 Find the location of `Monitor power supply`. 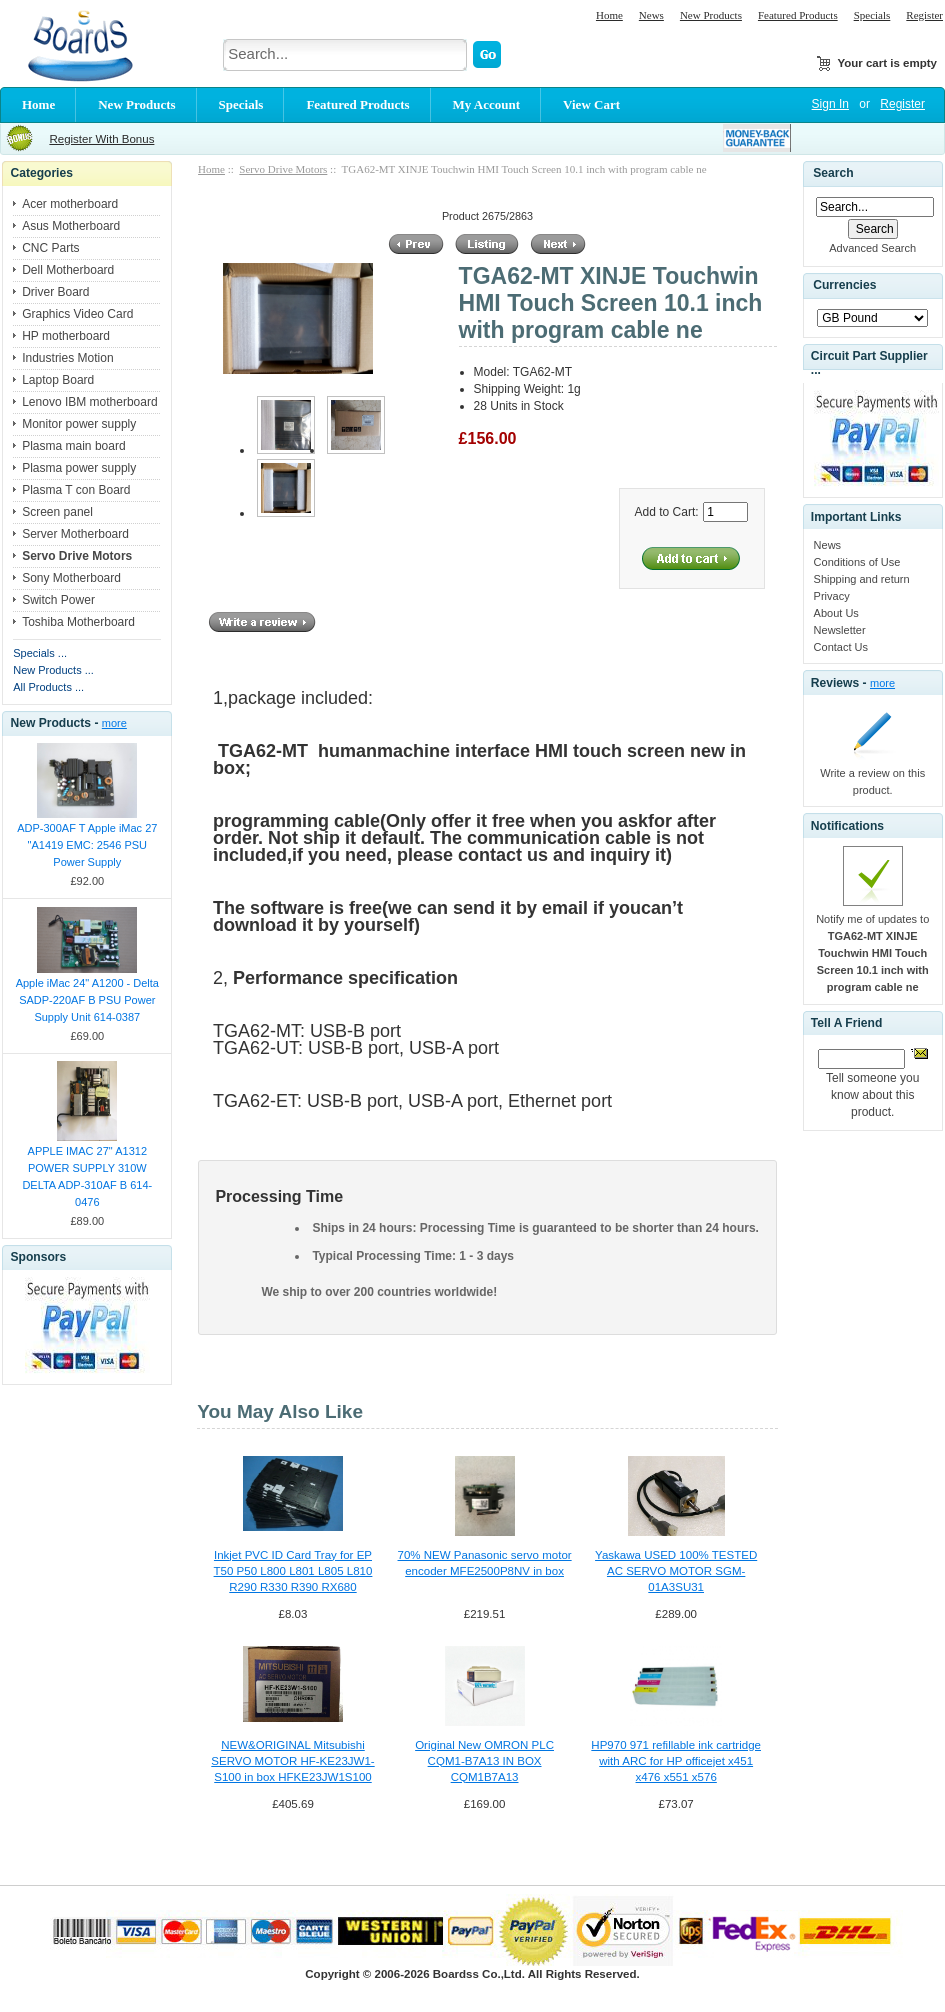

Monitor power supply is located at coordinates (79, 424).